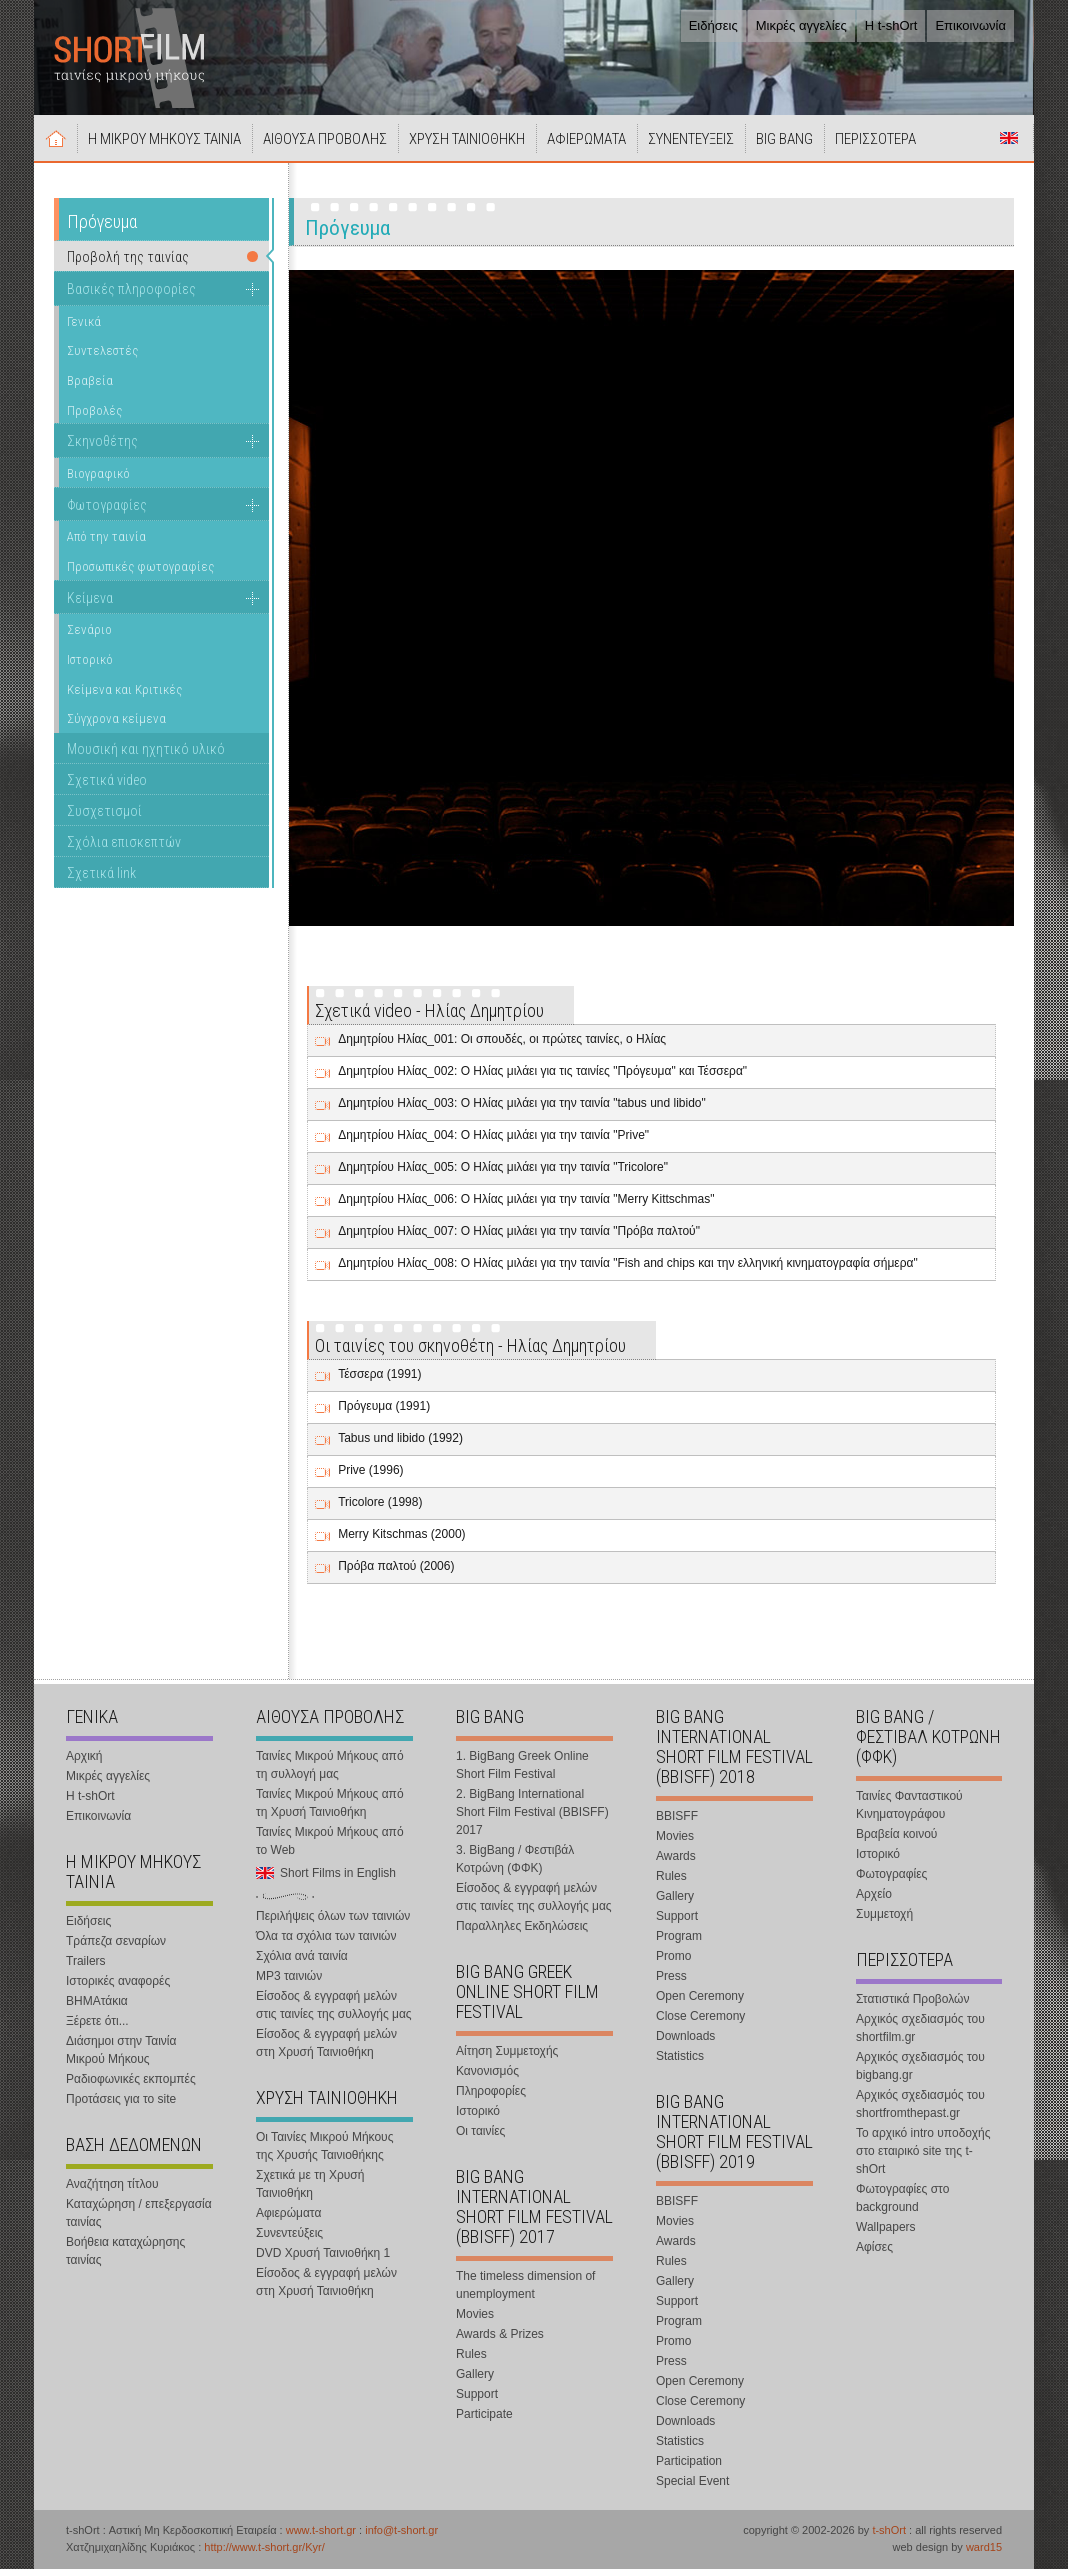  I want to click on Είσοδος & εγγραφή μελών στη Χρυσή Ταινιοθήκη, so click(326, 2043).